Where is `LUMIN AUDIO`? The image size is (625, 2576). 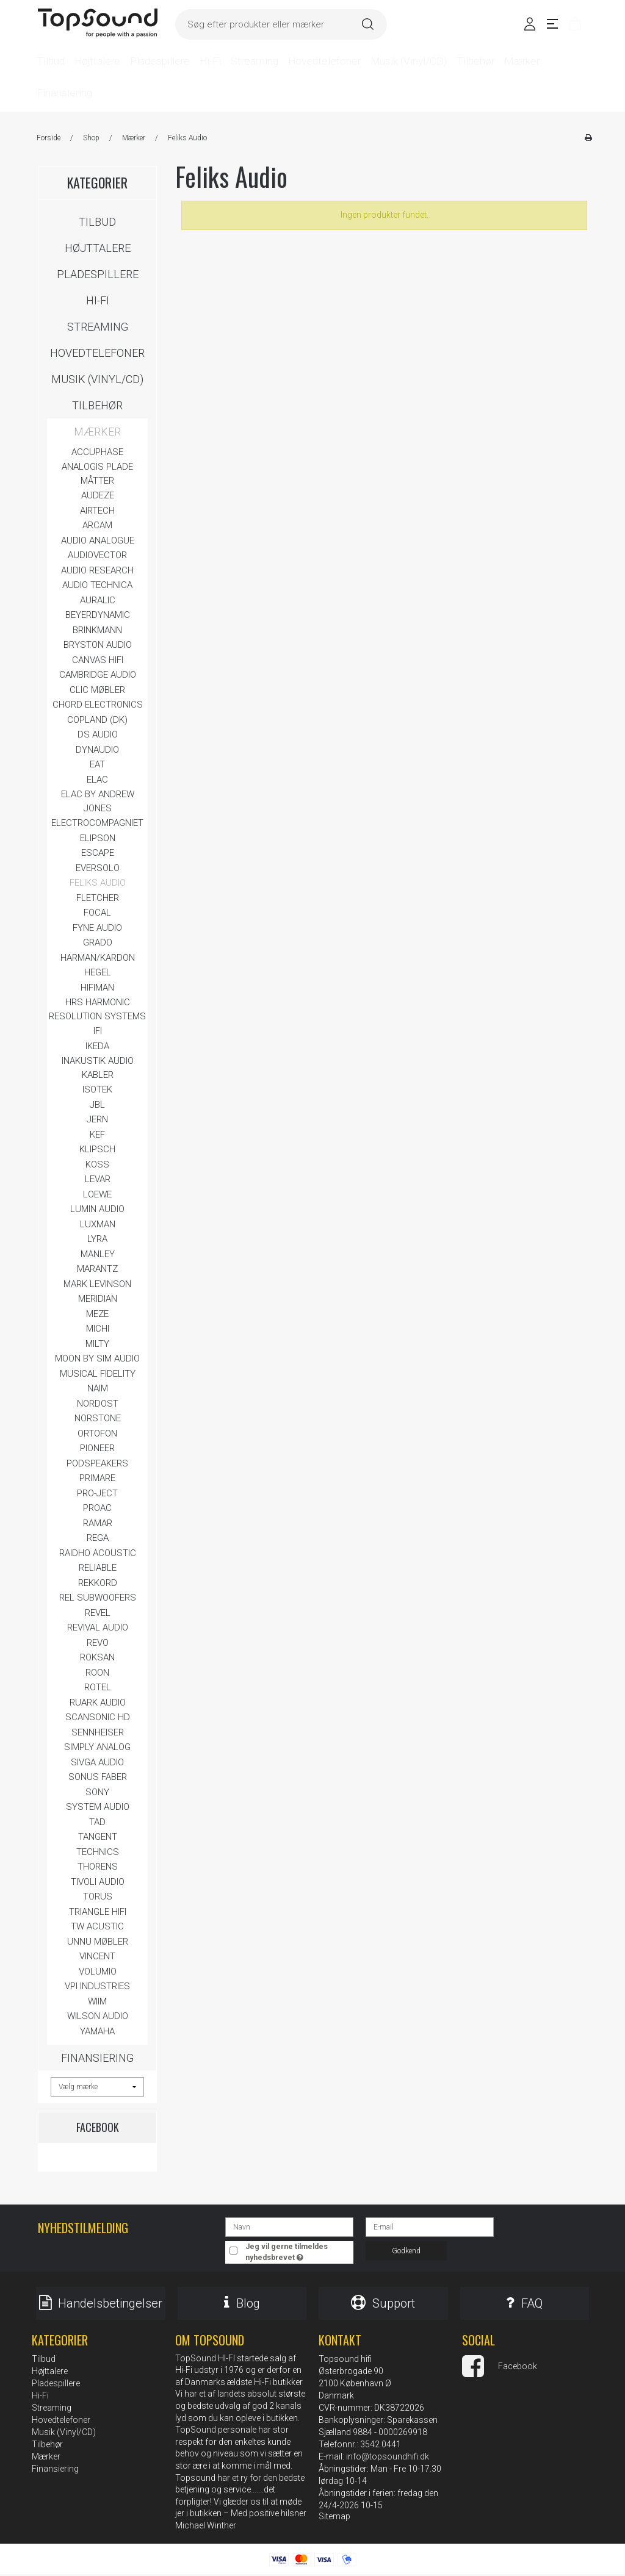
LUMIN AUDIO is located at coordinates (97, 1209).